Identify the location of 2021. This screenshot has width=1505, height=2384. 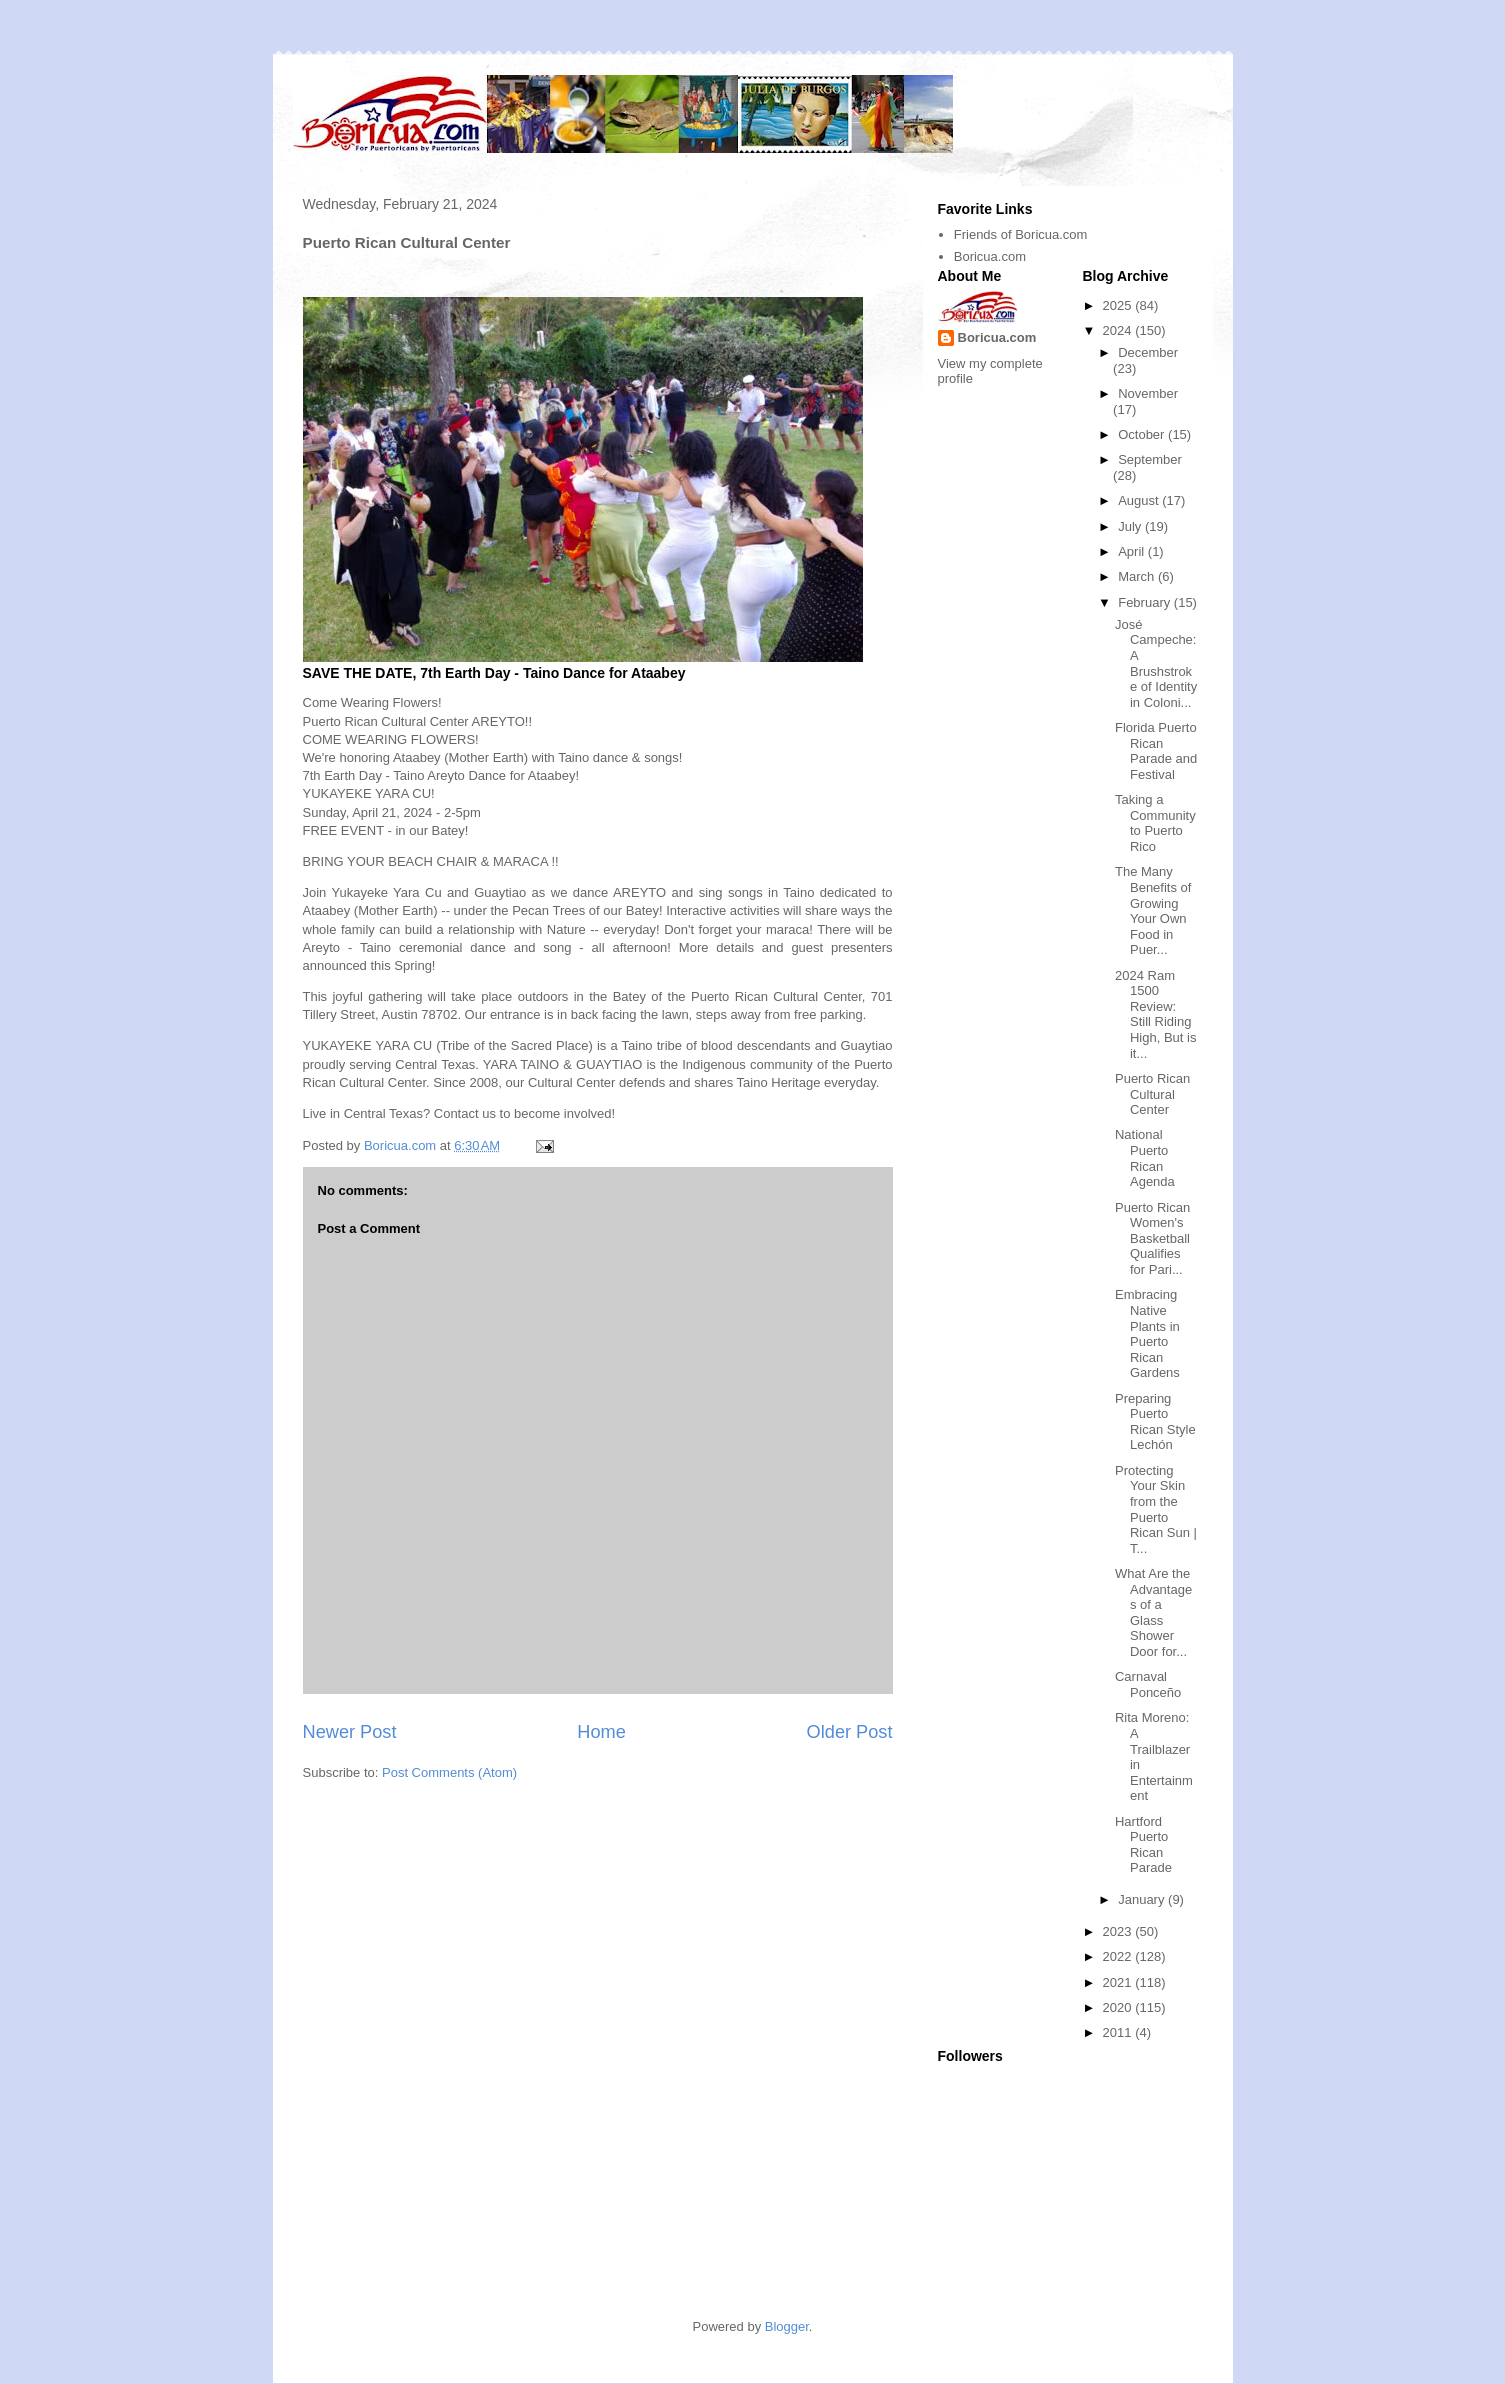
(1119, 1982).